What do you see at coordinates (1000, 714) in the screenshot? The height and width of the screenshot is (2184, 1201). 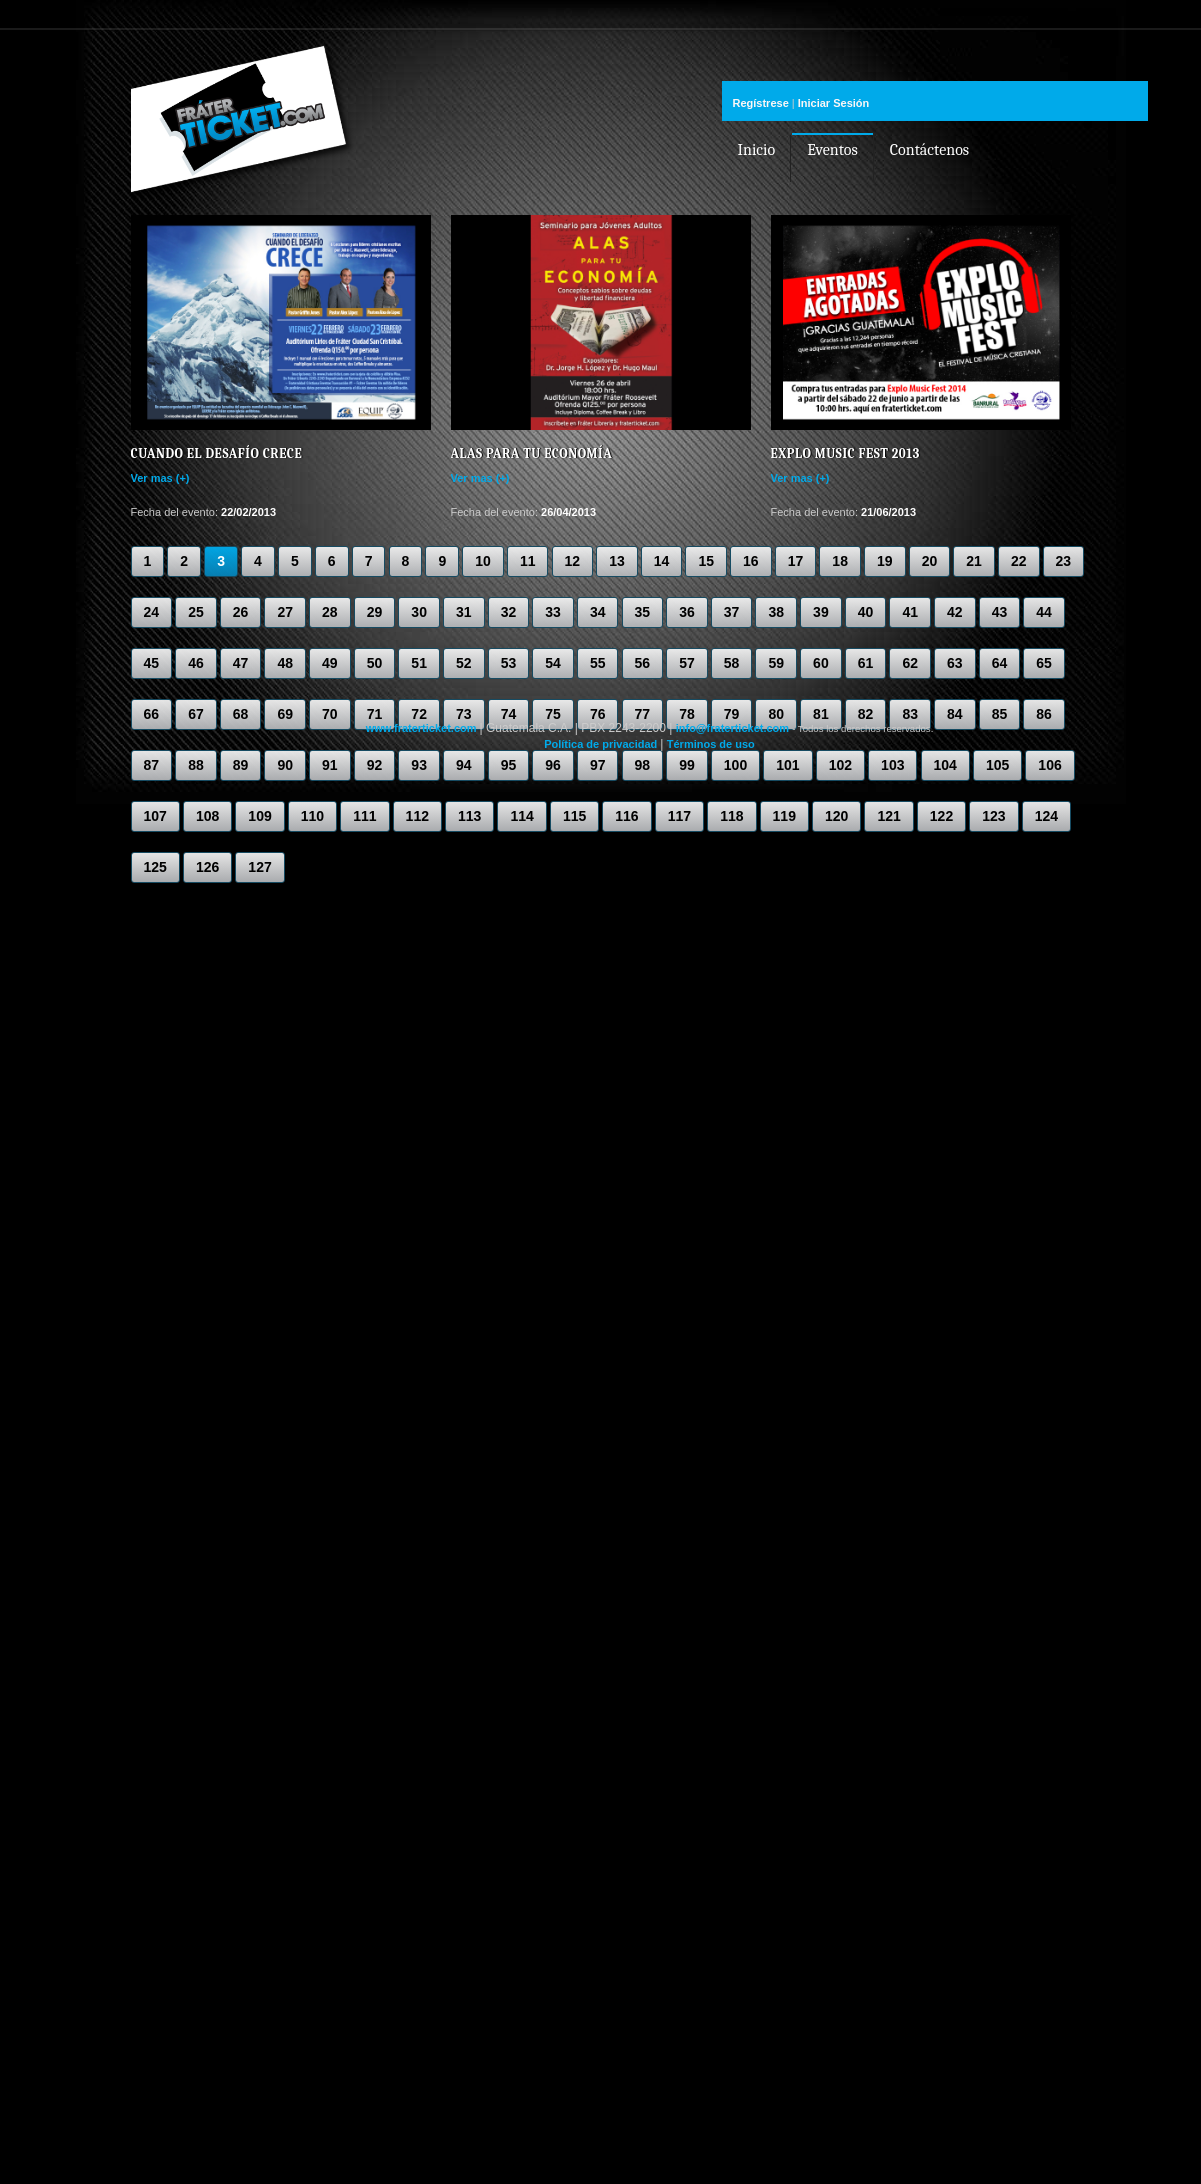 I see `85` at bounding box center [1000, 714].